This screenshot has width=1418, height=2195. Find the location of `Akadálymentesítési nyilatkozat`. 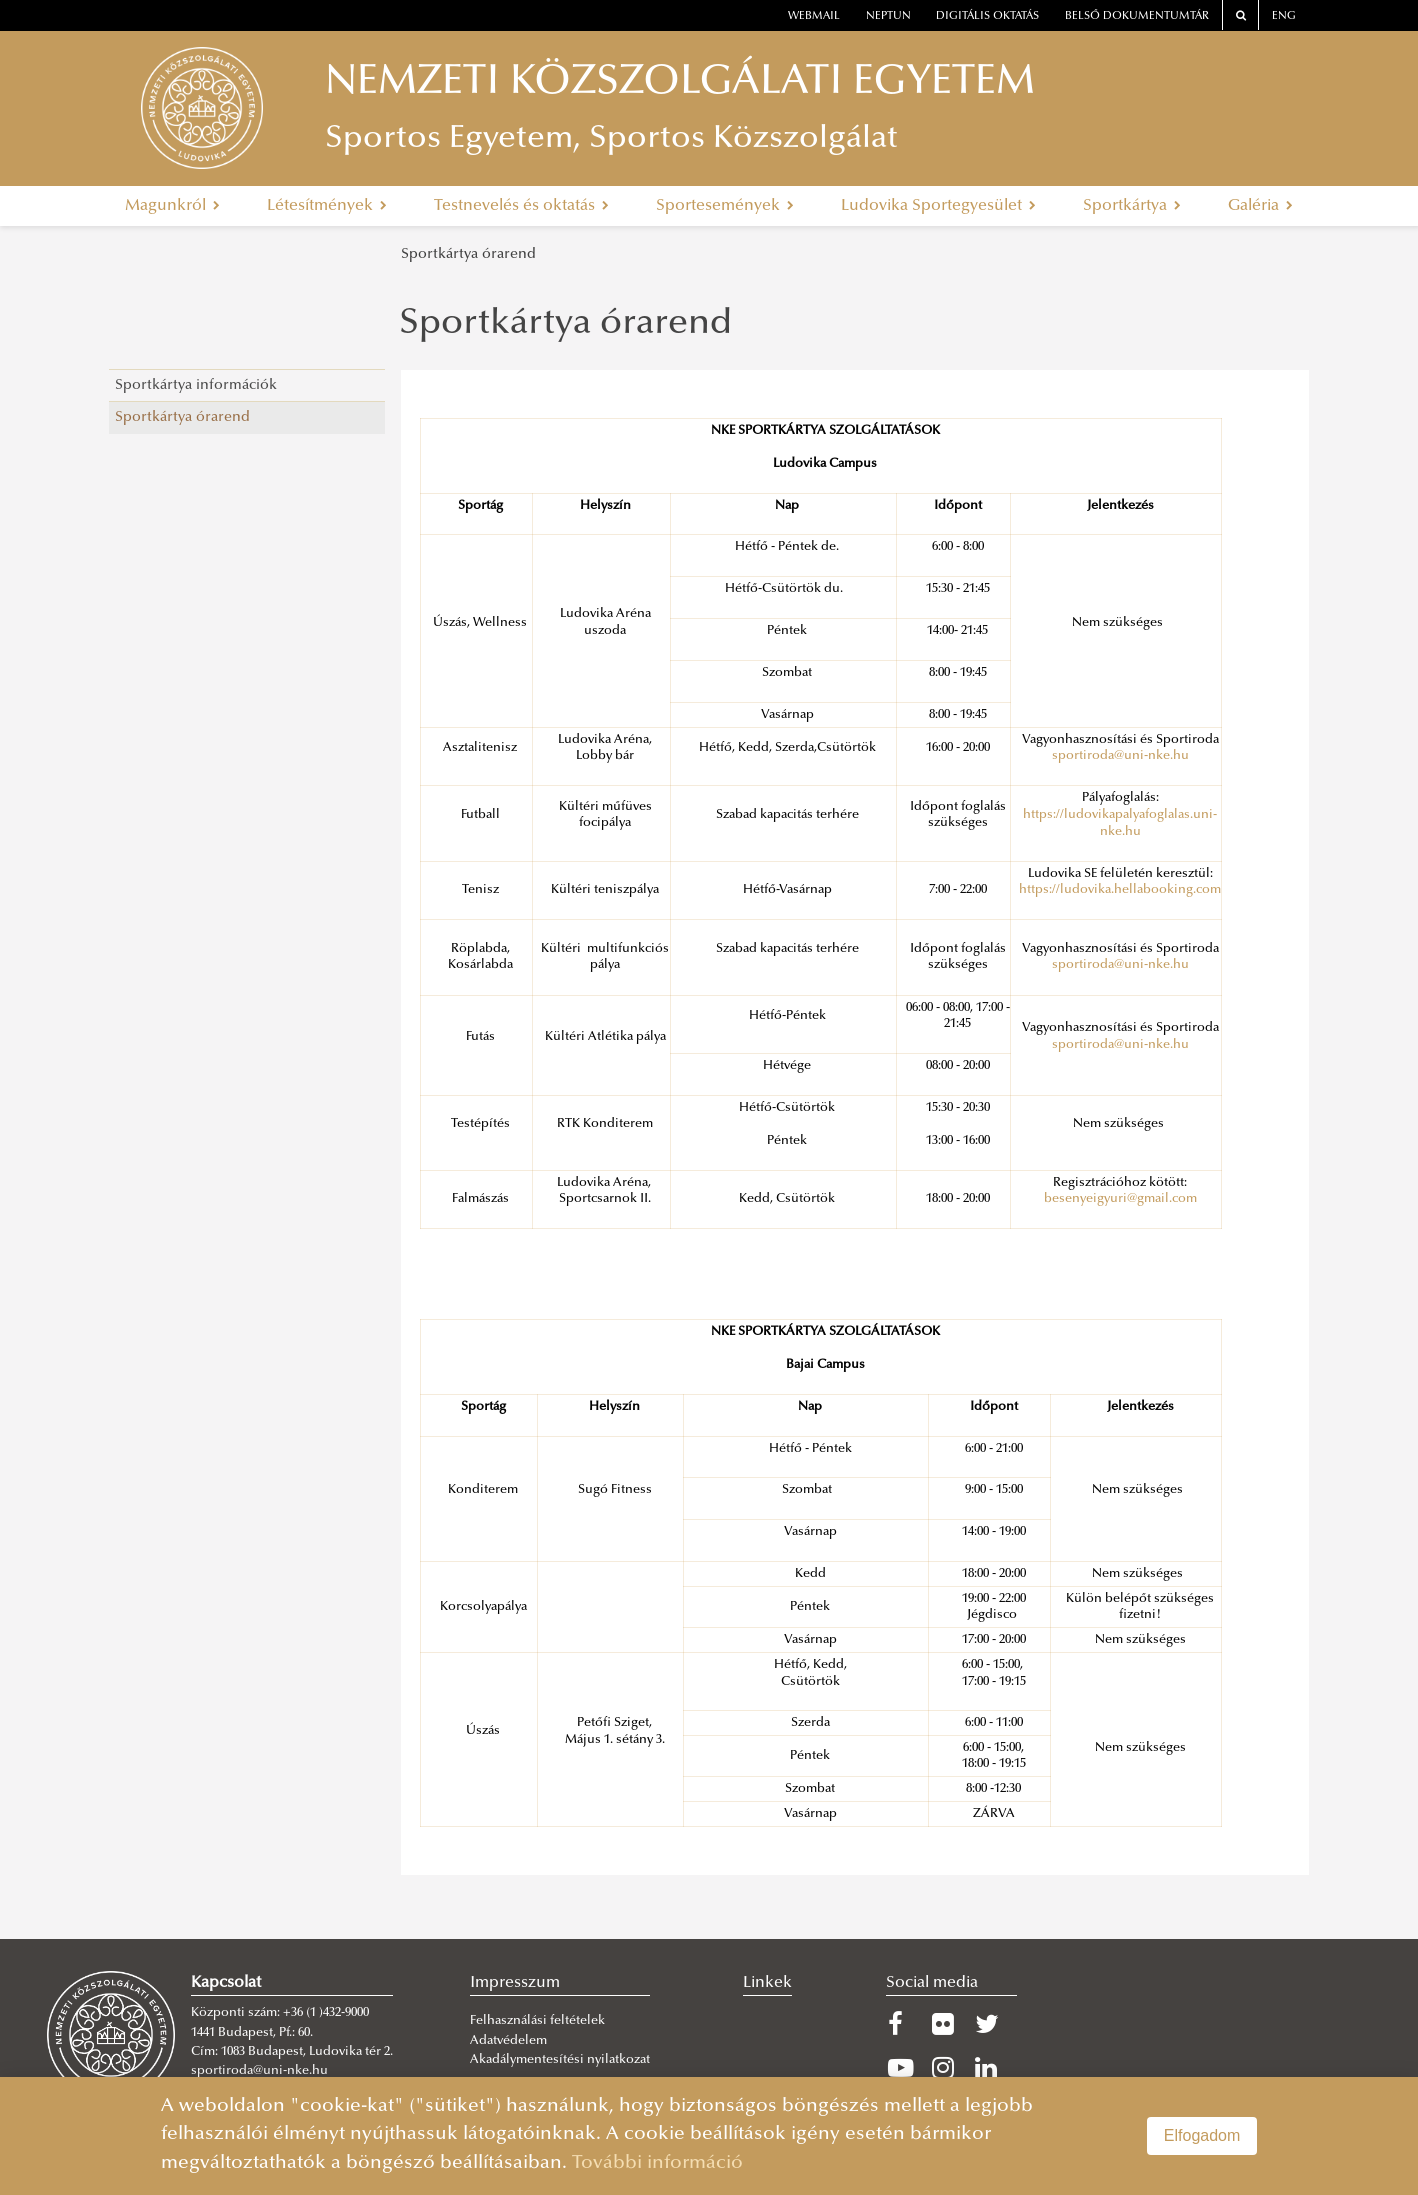

Akadálymentesítési nyilatkozat is located at coordinates (560, 2060).